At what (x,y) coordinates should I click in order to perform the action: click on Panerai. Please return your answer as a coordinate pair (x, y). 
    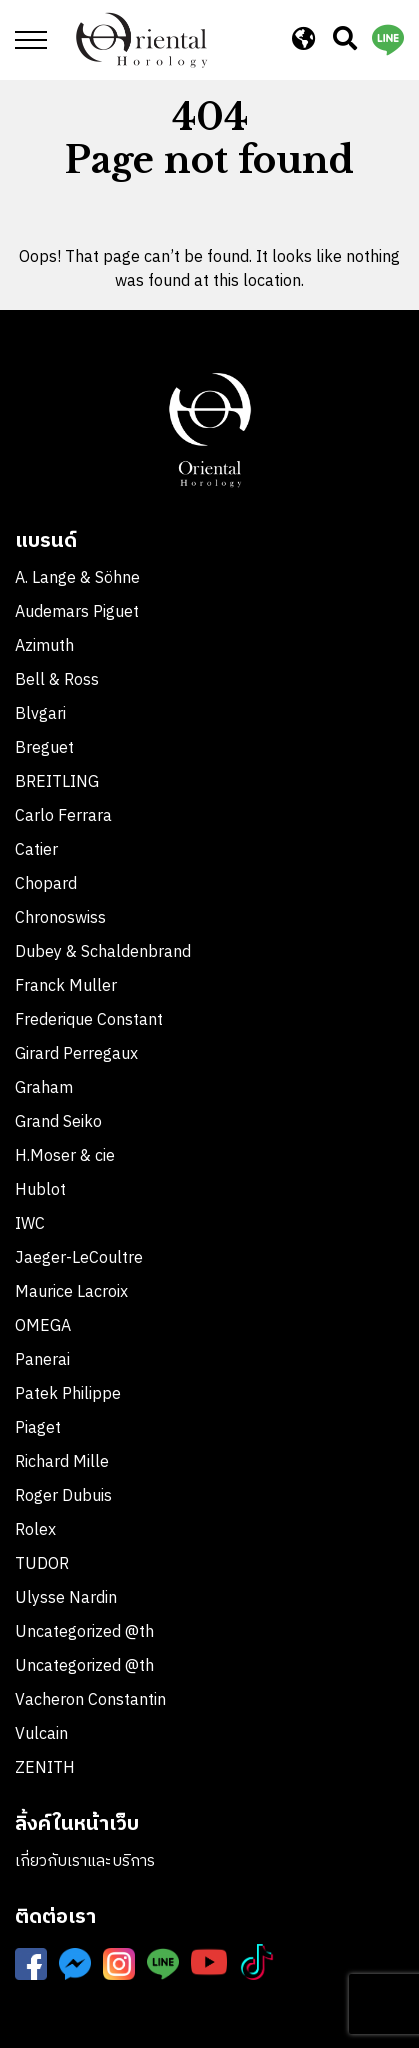
    Looking at the image, I should click on (42, 1360).